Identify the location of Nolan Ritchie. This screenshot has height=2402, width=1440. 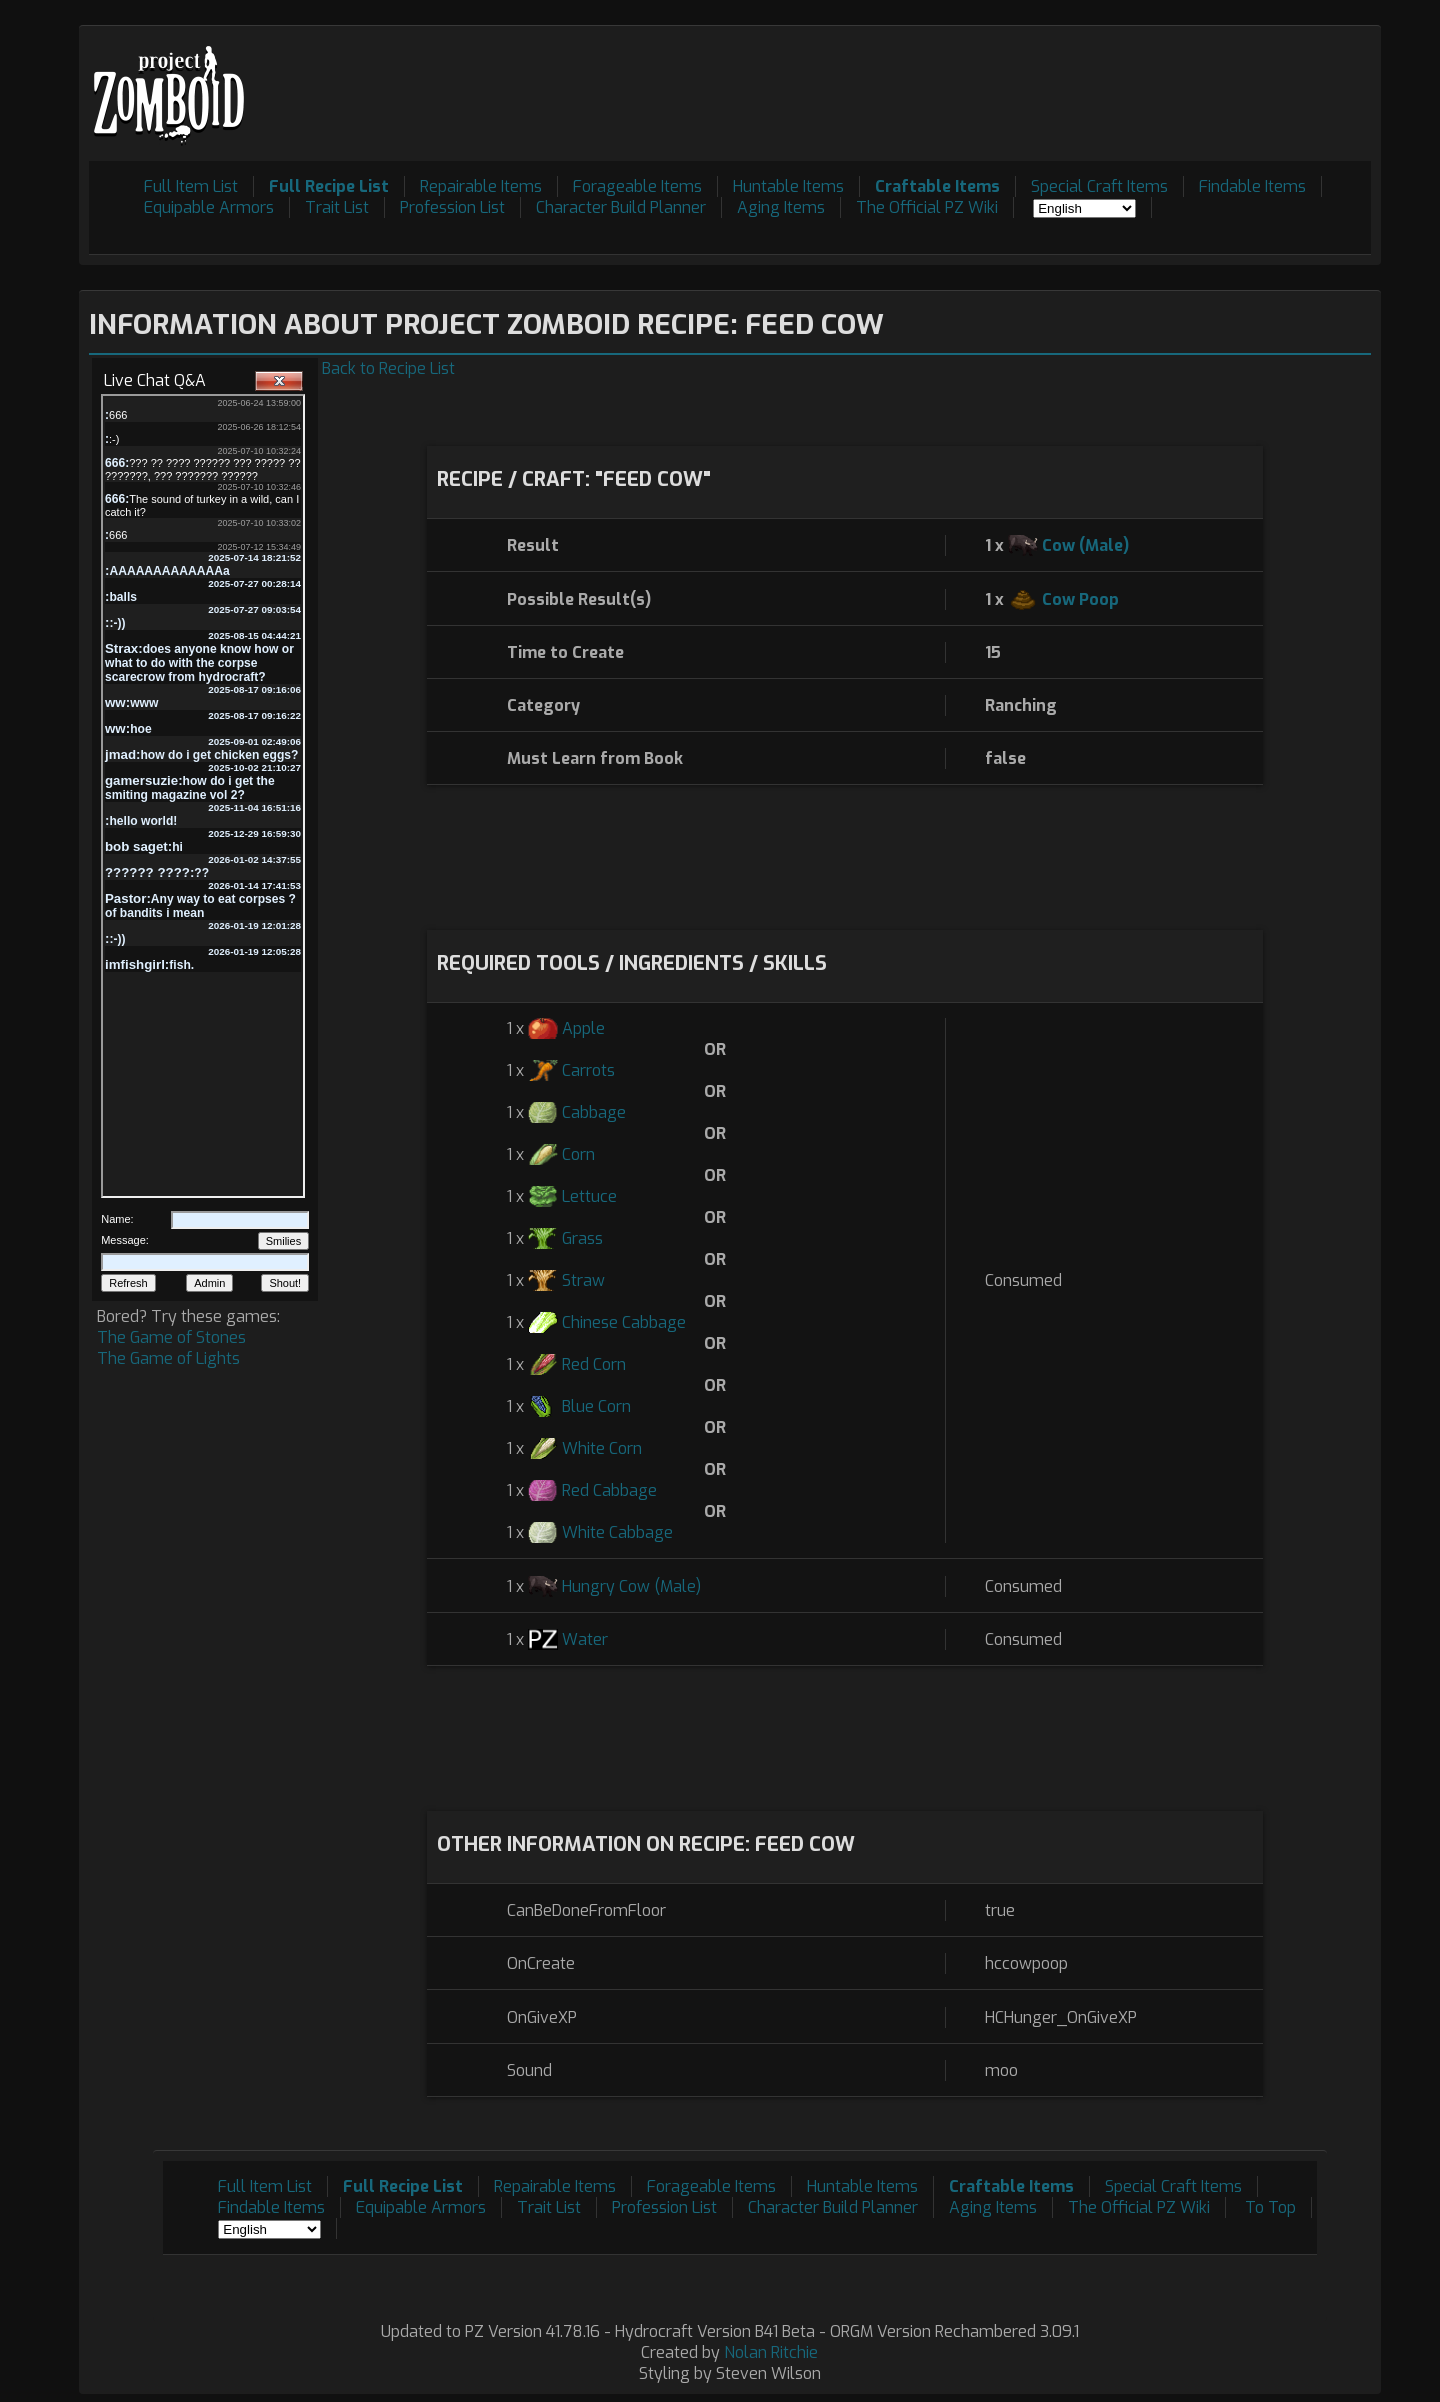
(771, 2352).